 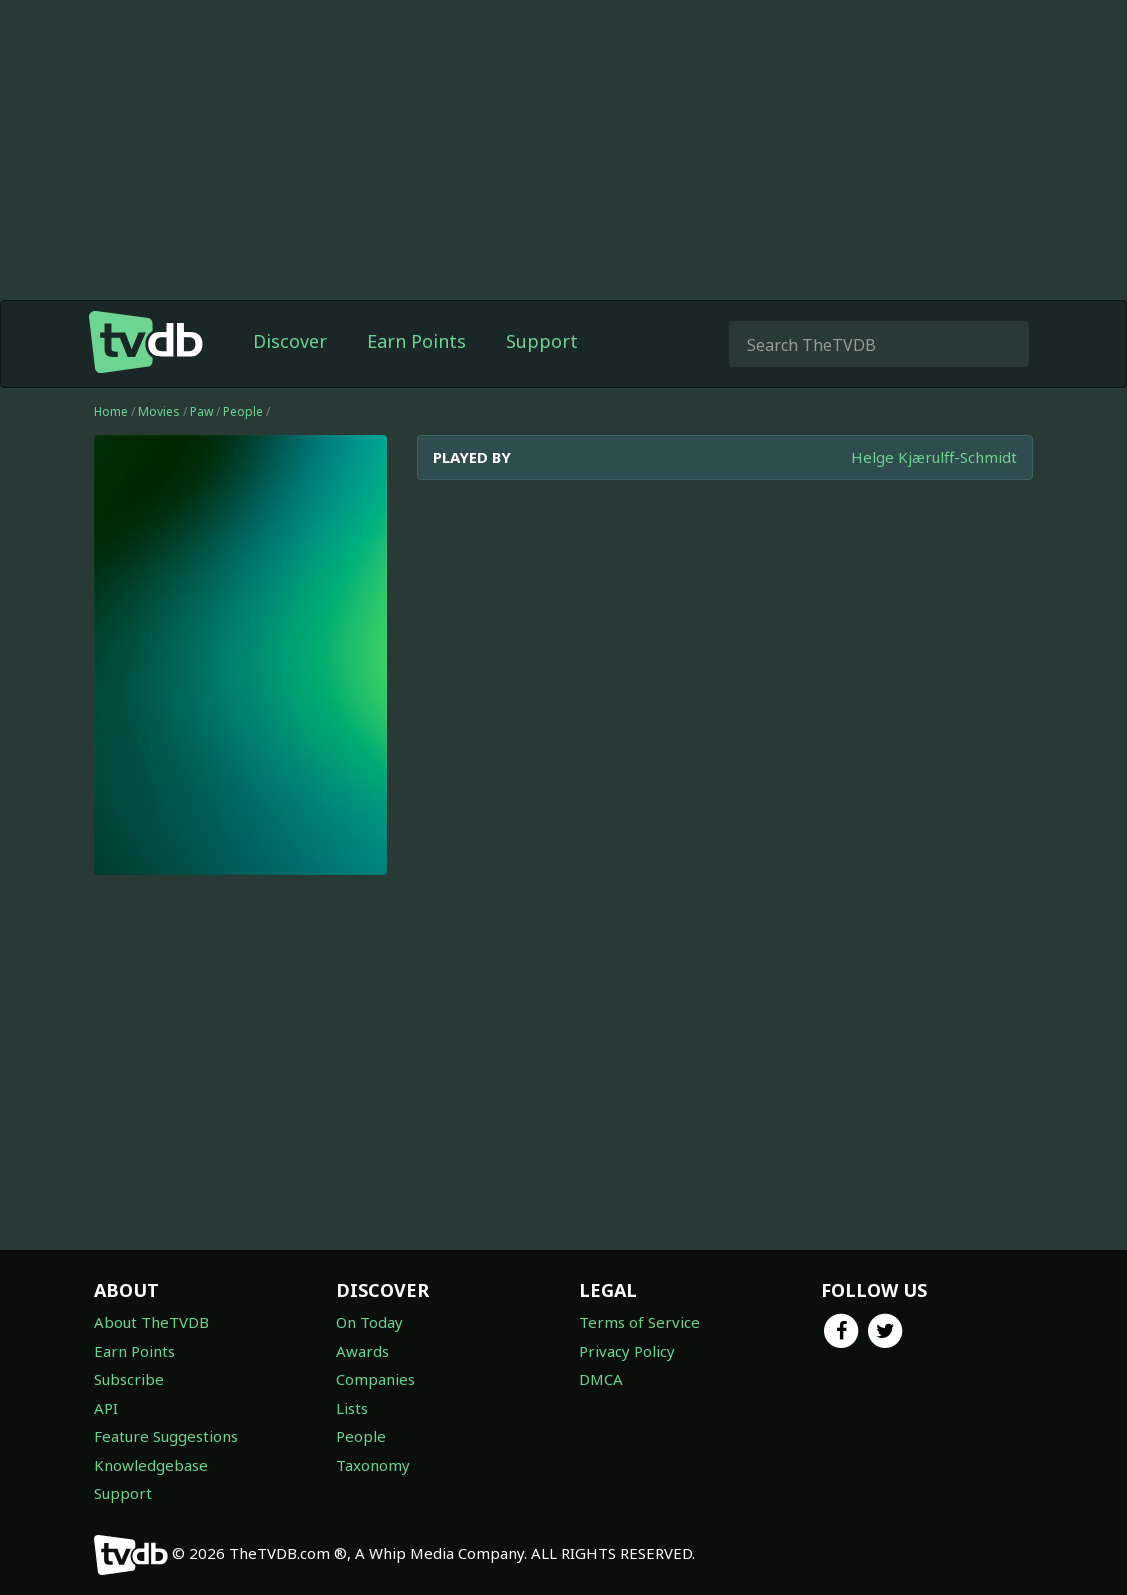 I want to click on Support, so click(x=542, y=341).